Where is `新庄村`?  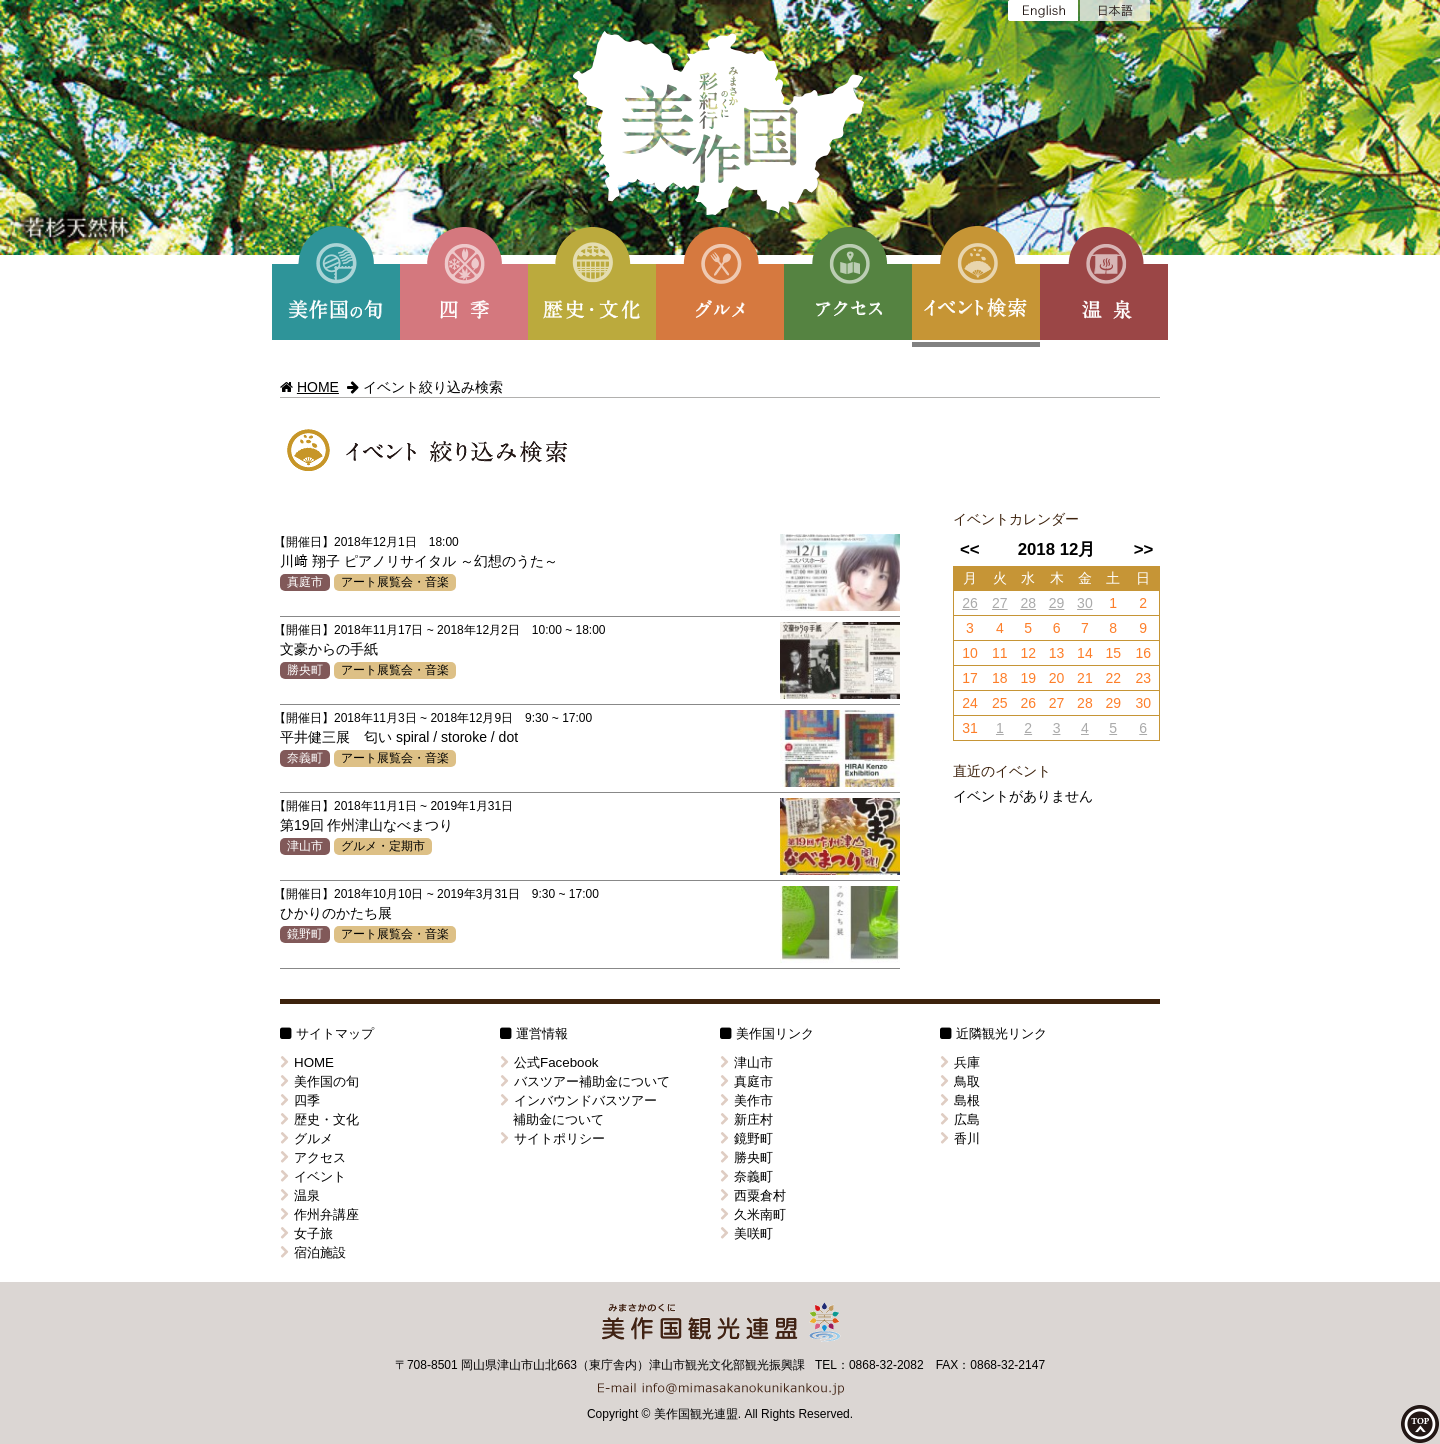 新庄村 is located at coordinates (746, 1119).